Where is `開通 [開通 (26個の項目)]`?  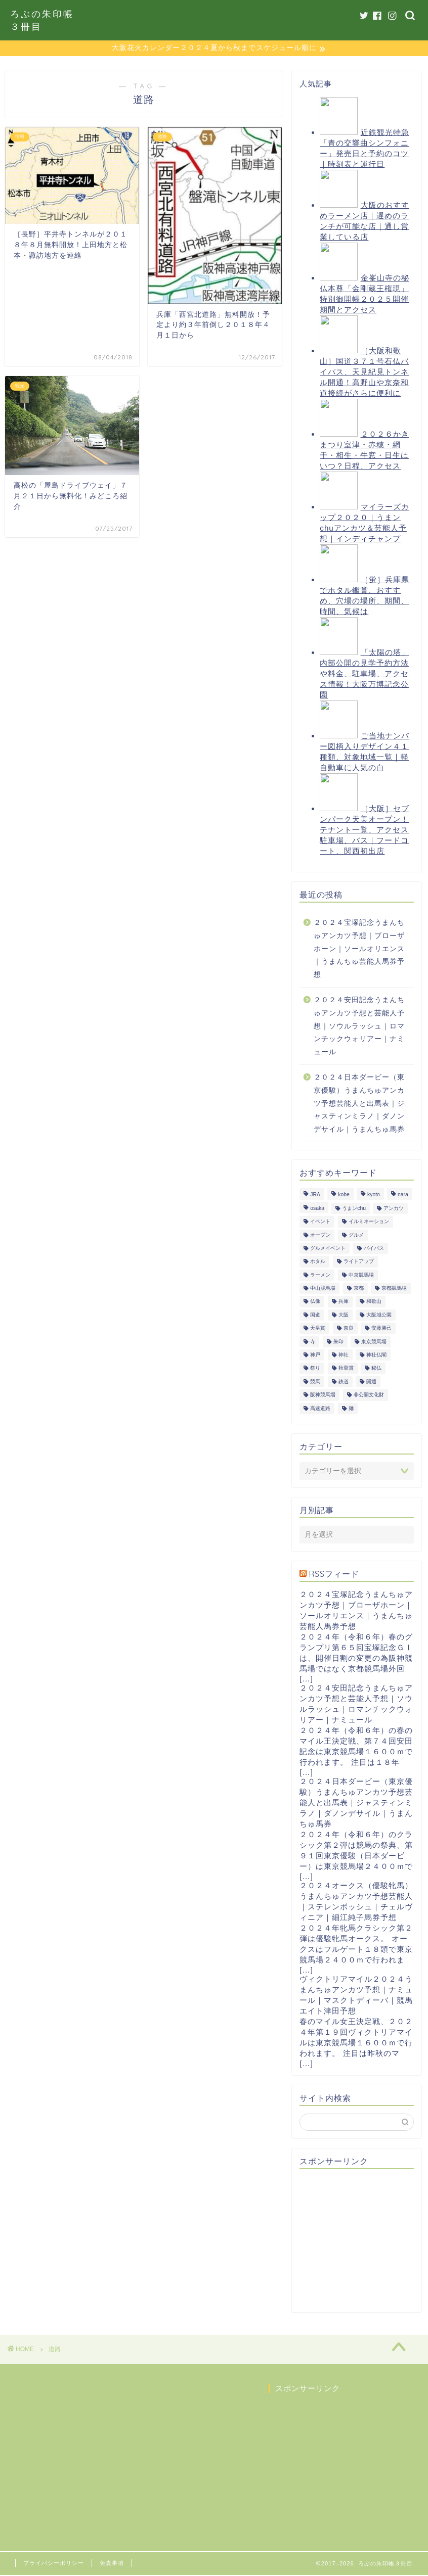
開通 [開通 (26個の項目)] is located at coordinates (371, 1382).